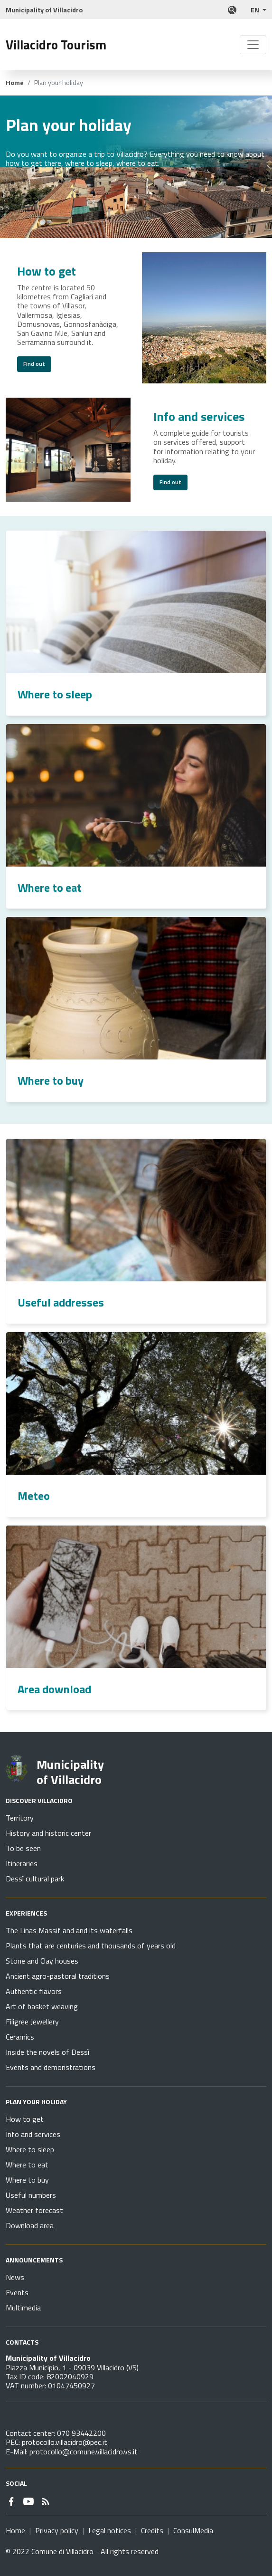  Describe the element at coordinates (32, 2021) in the screenshot. I see `Filigree Jewellery` at that location.